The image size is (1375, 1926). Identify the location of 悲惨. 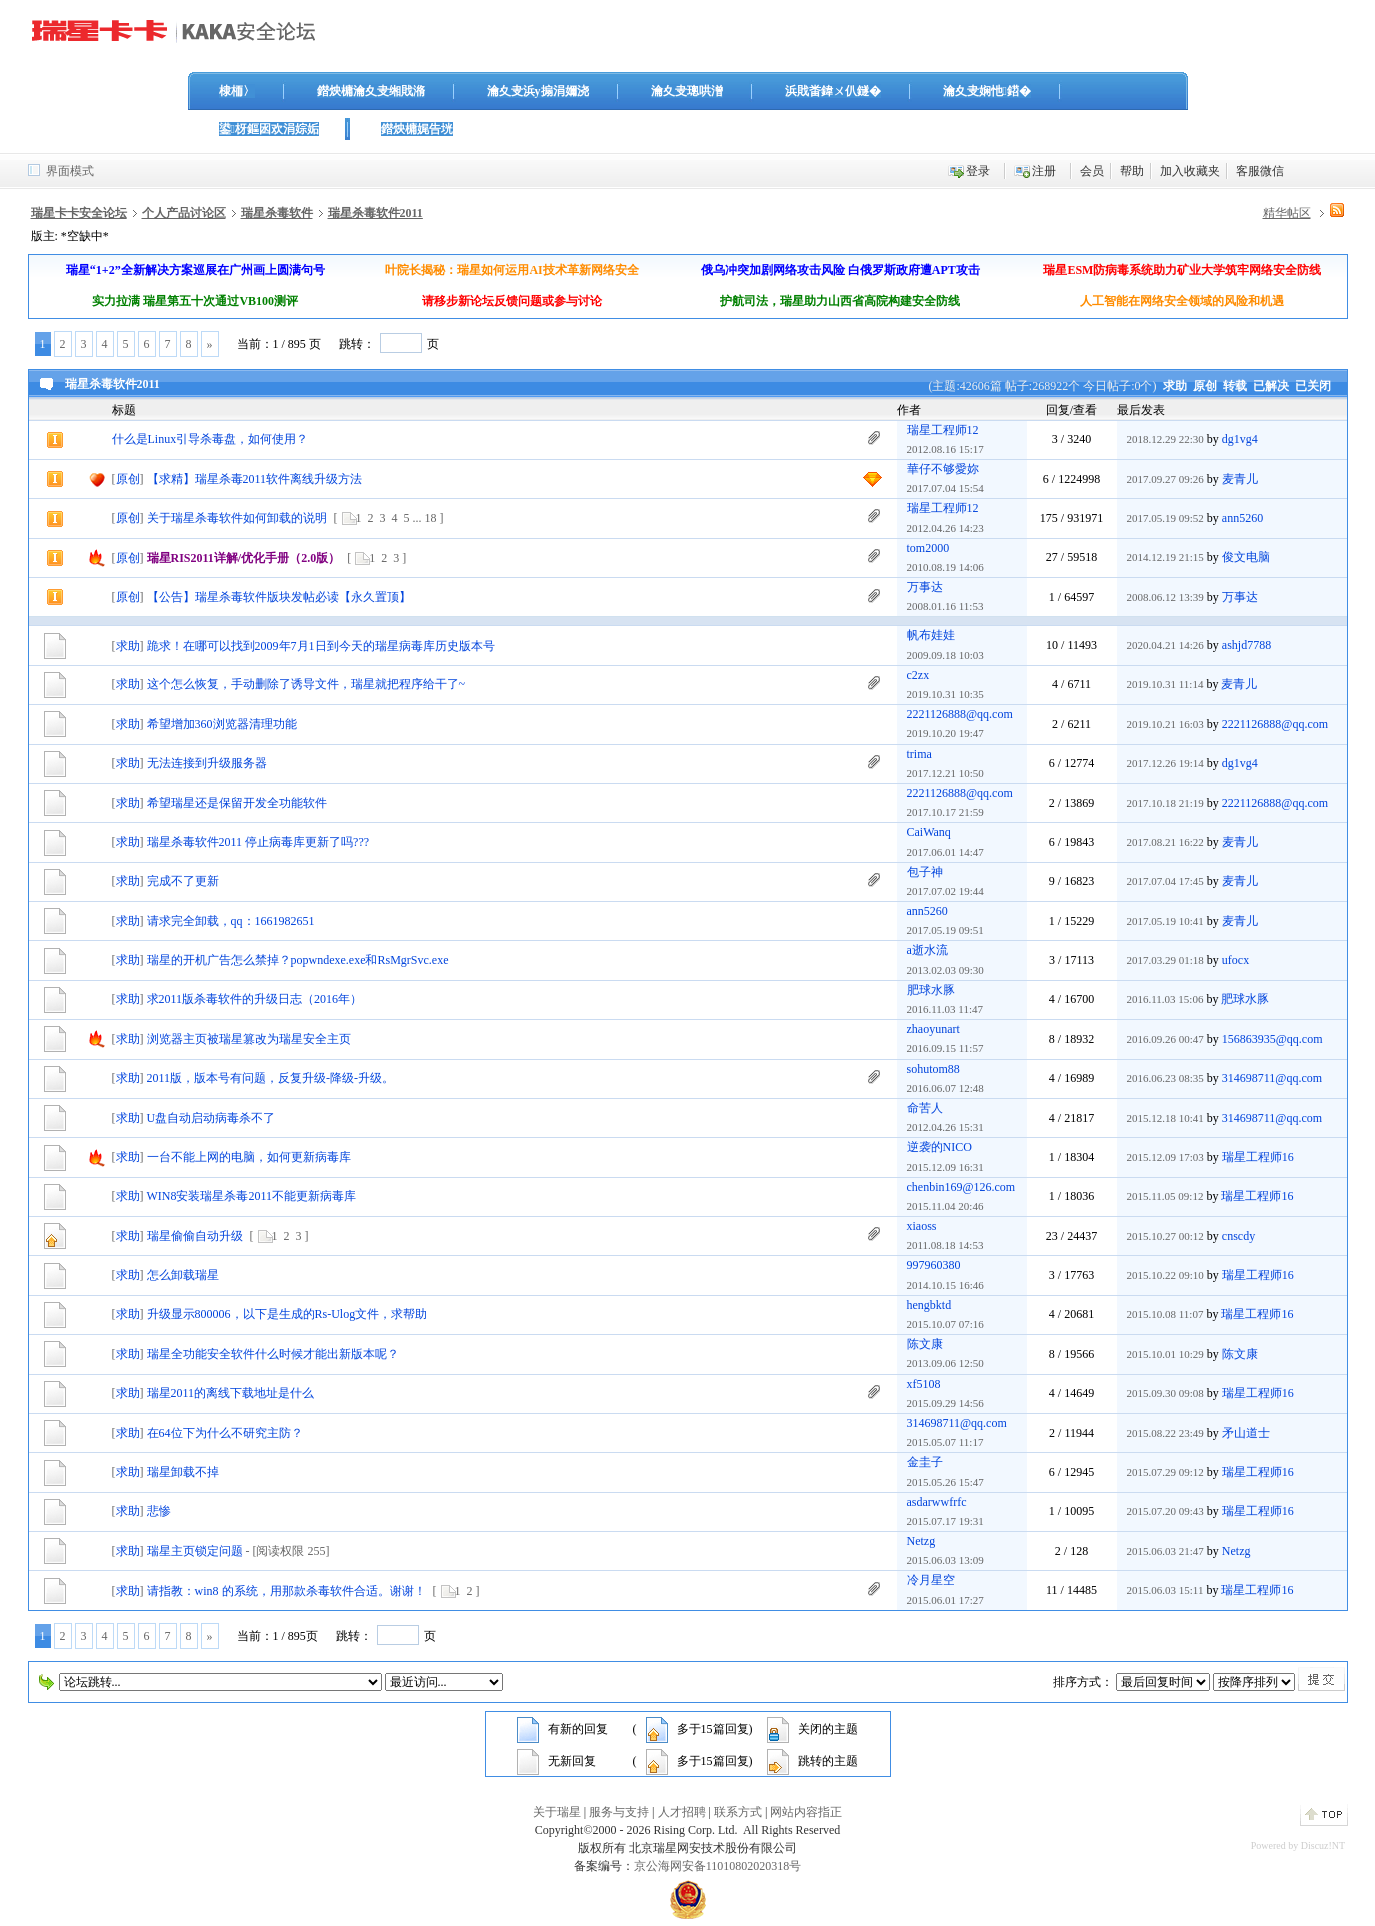
(159, 1511).